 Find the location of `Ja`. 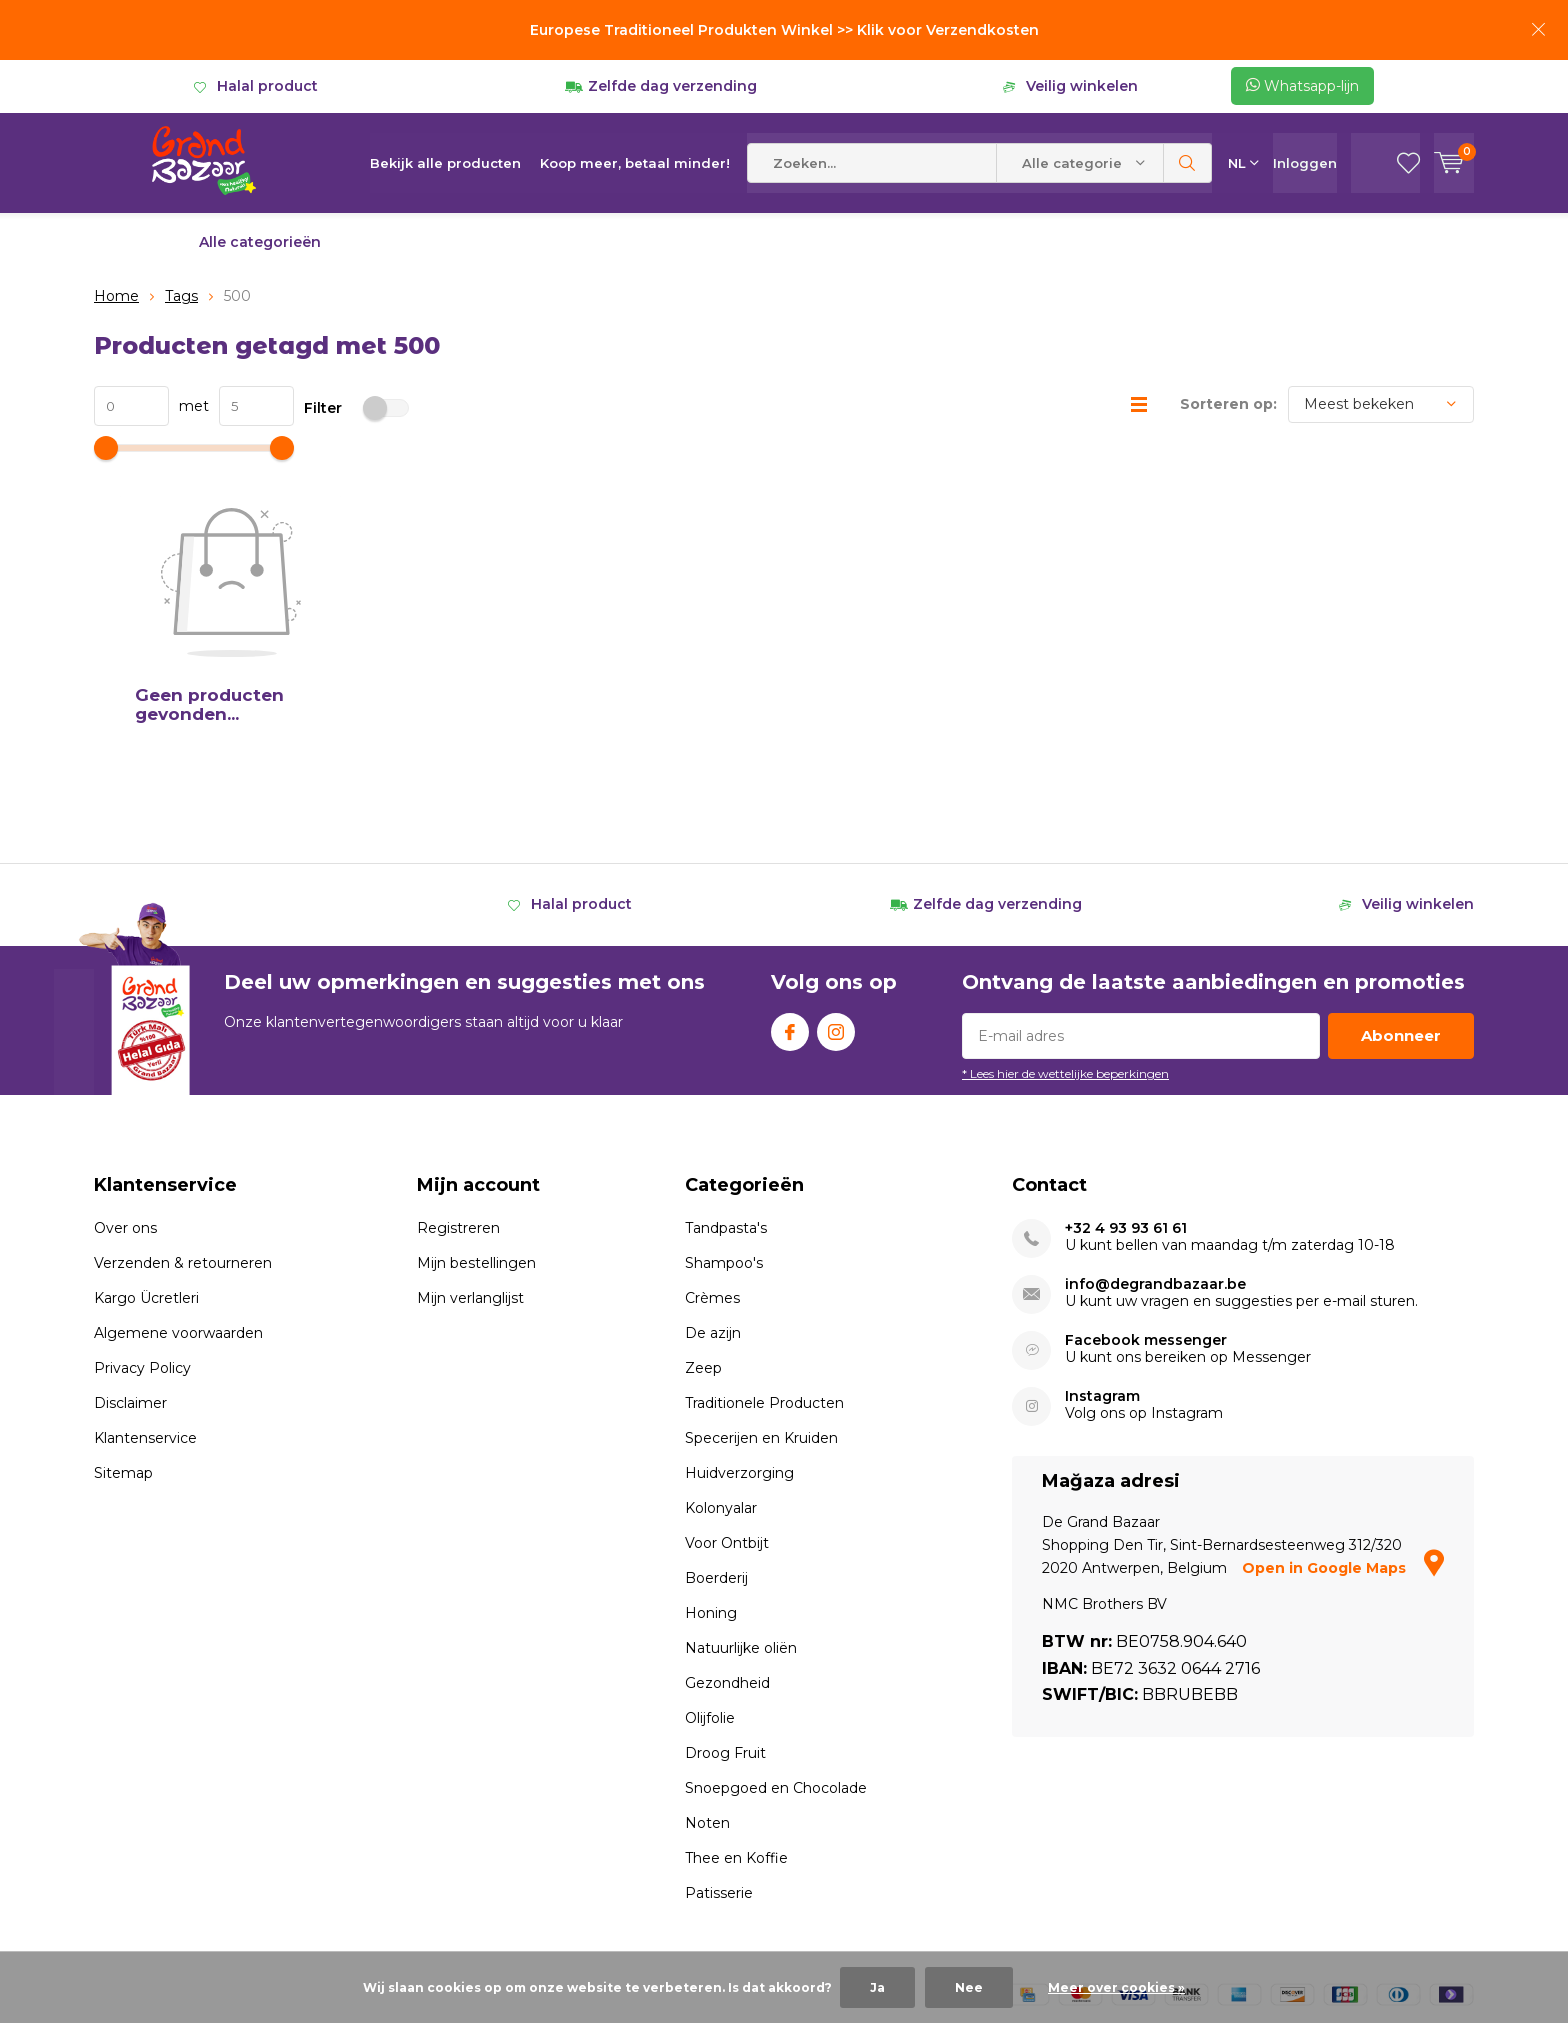

Ja is located at coordinates (877, 1987).